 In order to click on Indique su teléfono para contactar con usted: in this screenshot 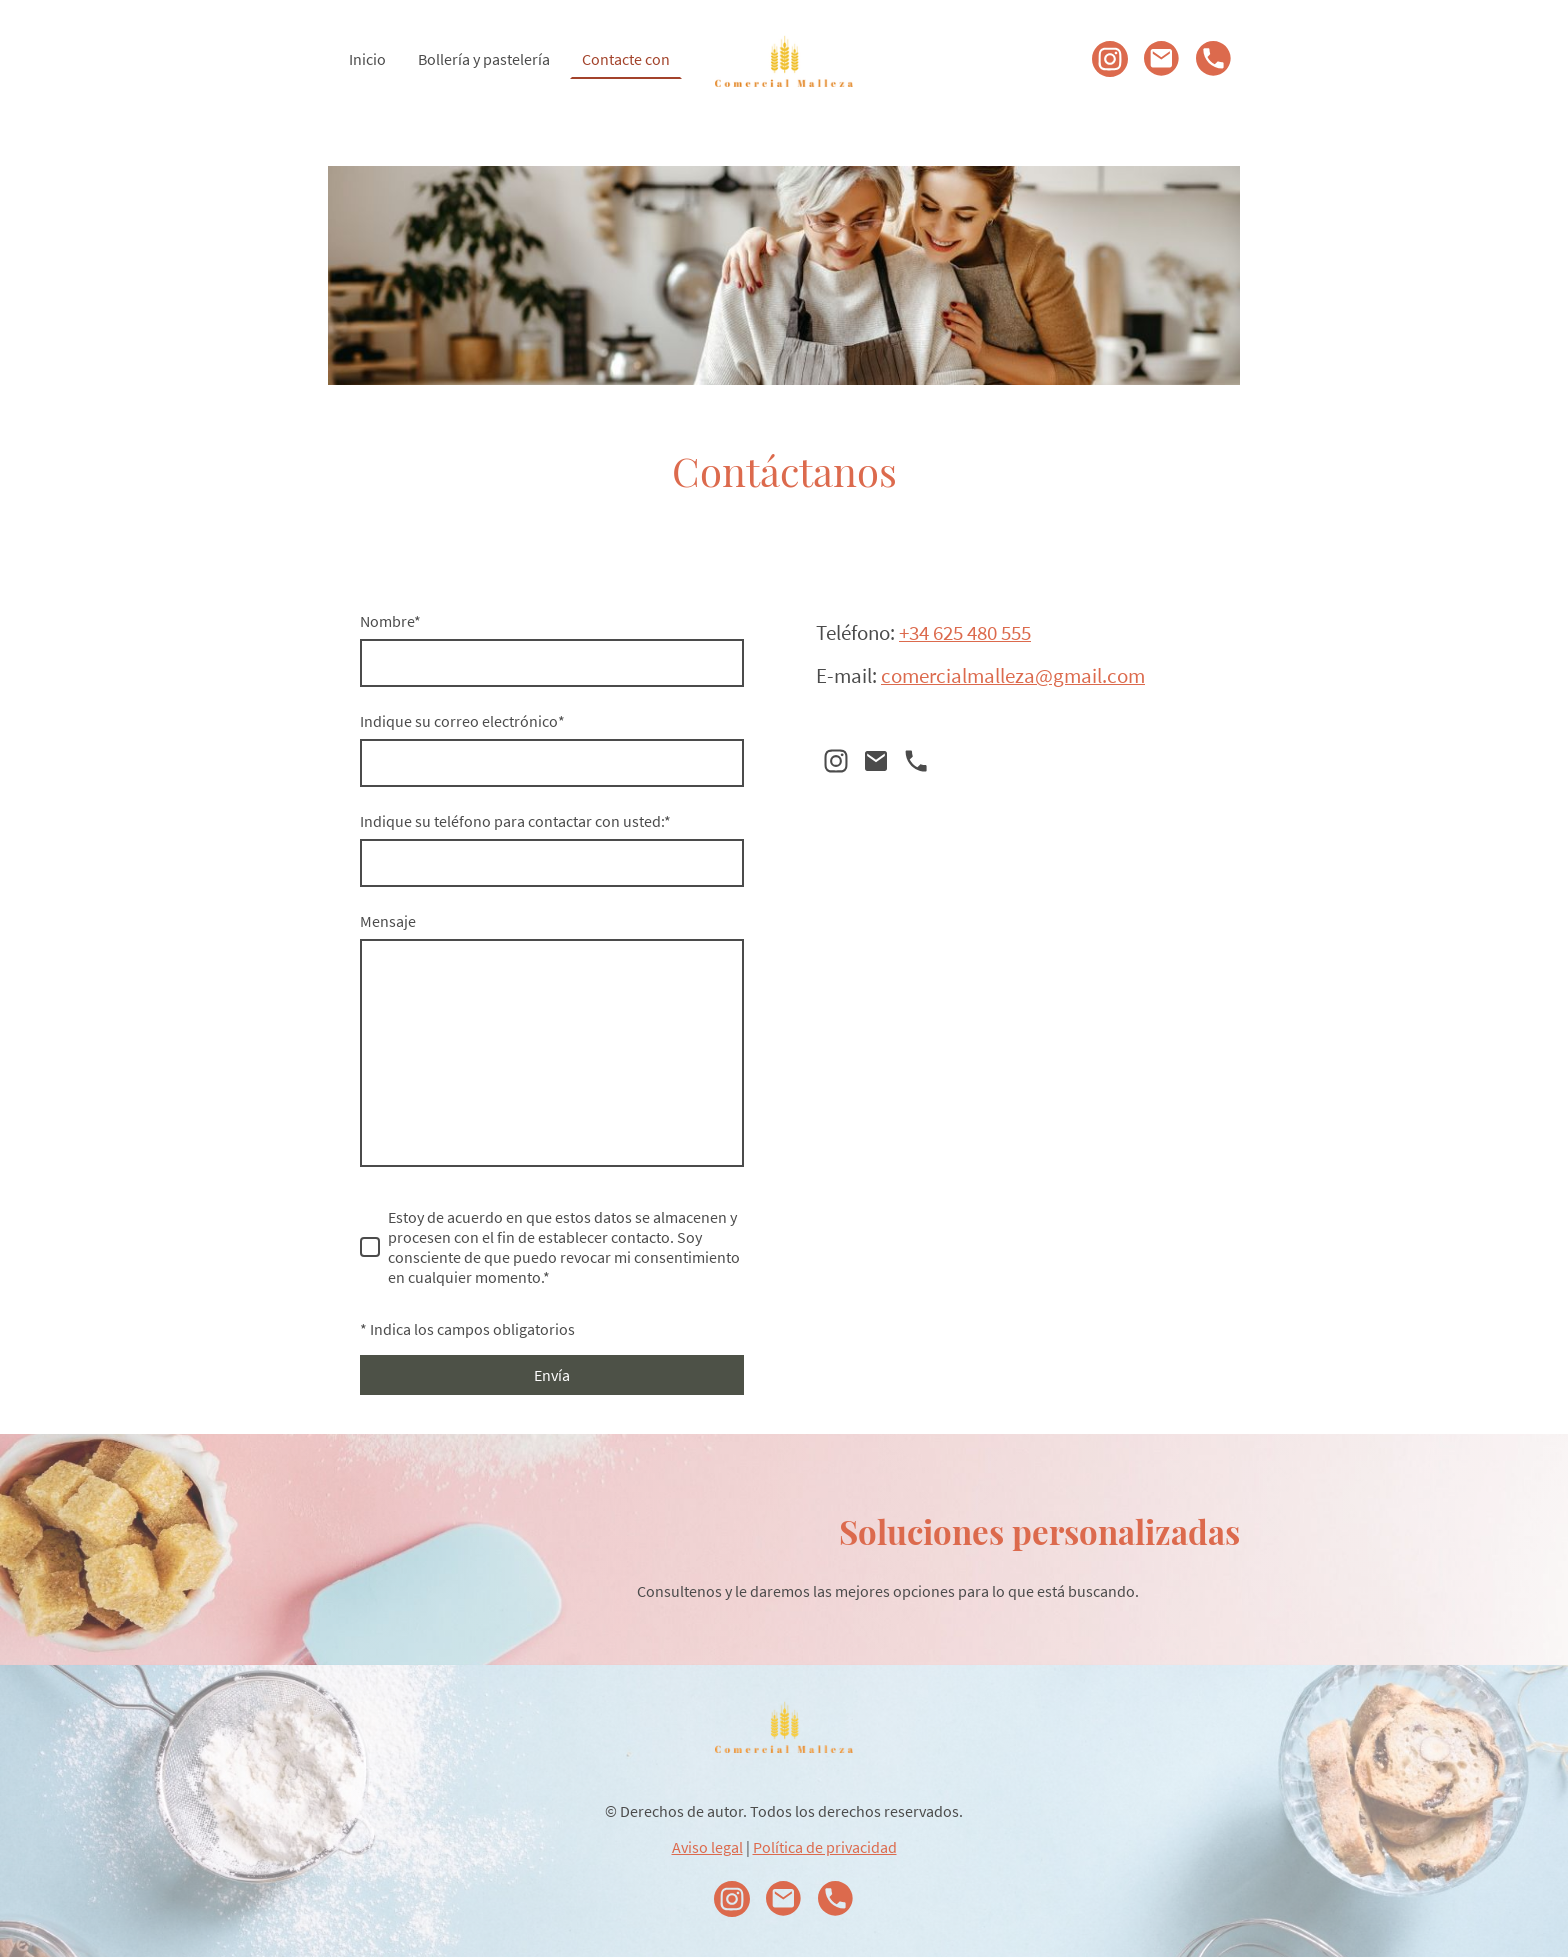, I will do `click(515, 821)`.